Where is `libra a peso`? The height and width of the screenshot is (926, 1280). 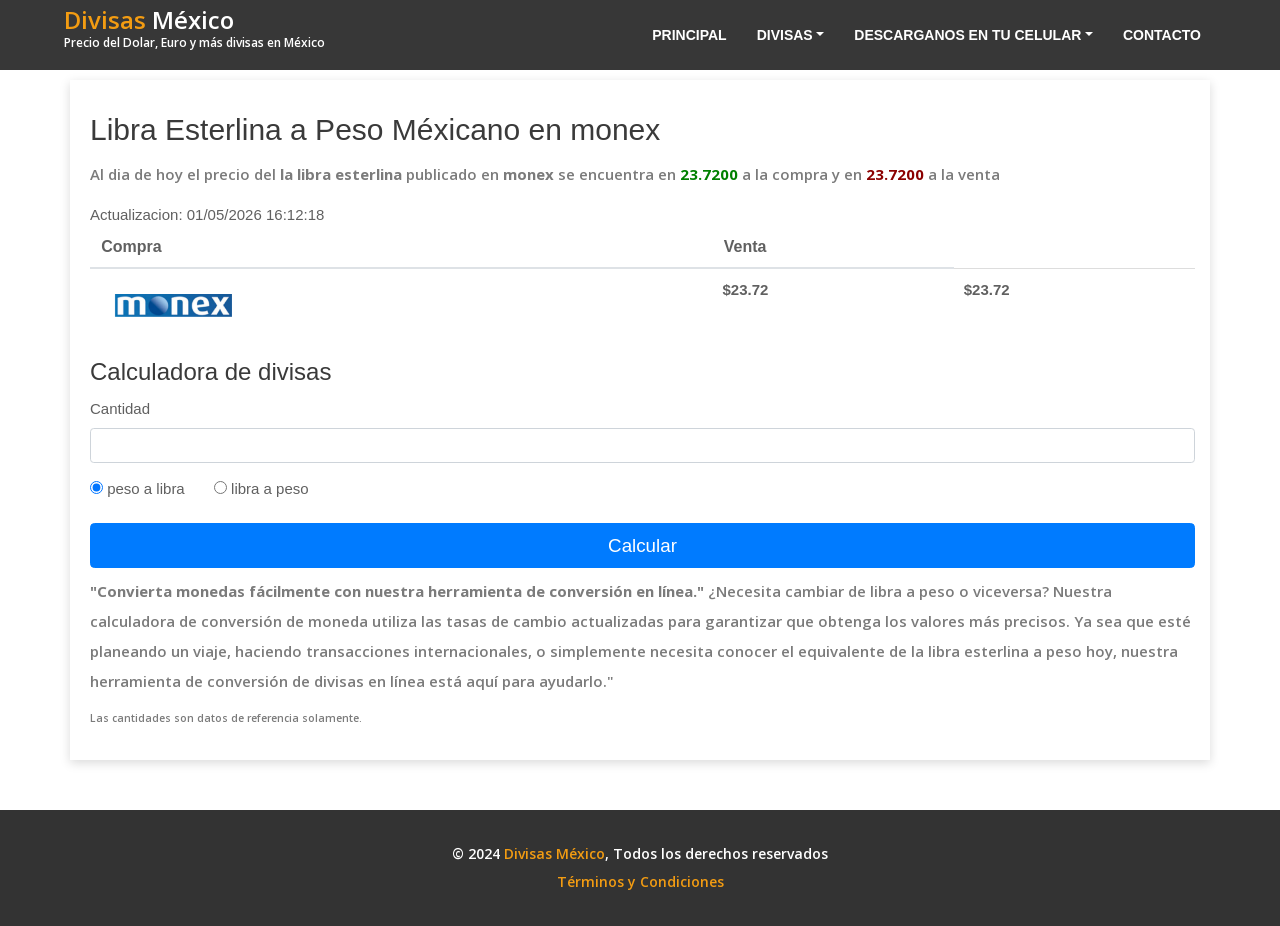 libra a peso is located at coordinates (261, 488).